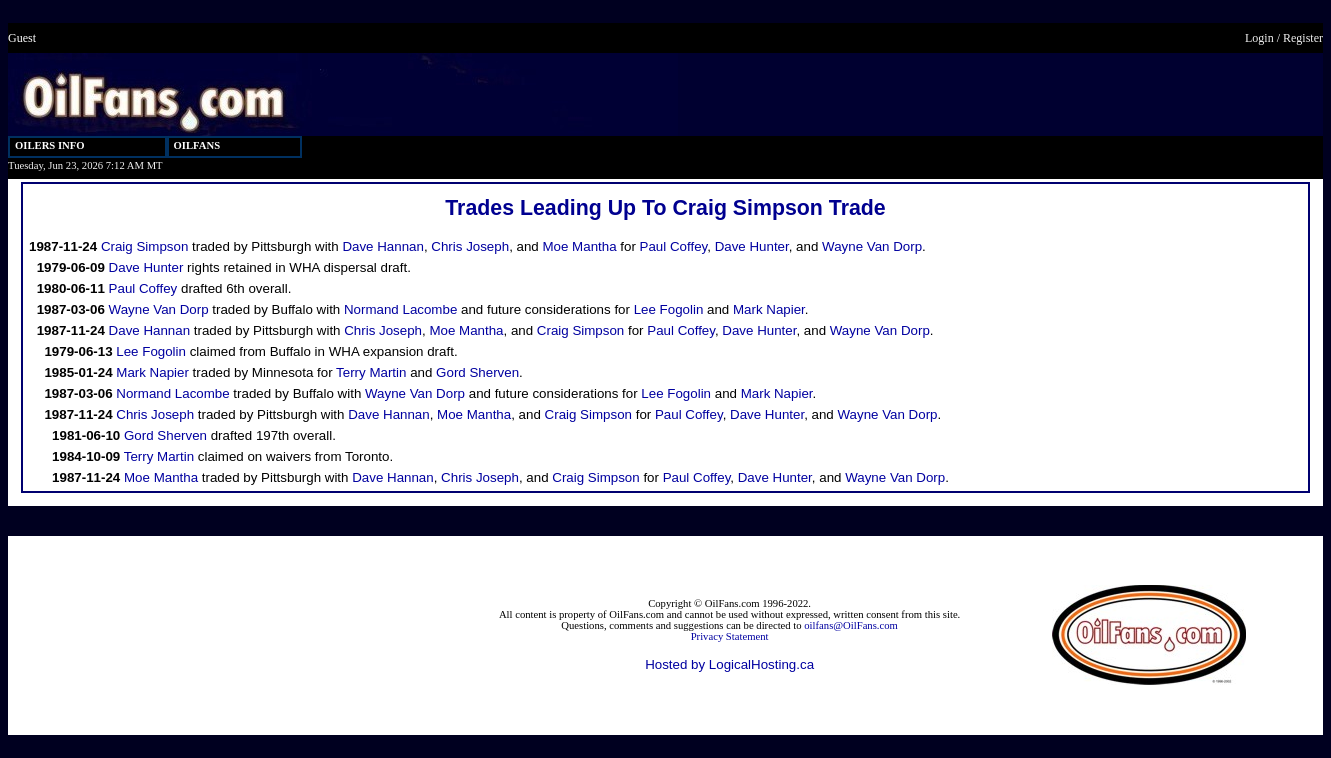 Image resolution: width=1331 pixels, height=758 pixels. What do you see at coordinates (1259, 38) in the screenshot?
I see `Login` at bounding box center [1259, 38].